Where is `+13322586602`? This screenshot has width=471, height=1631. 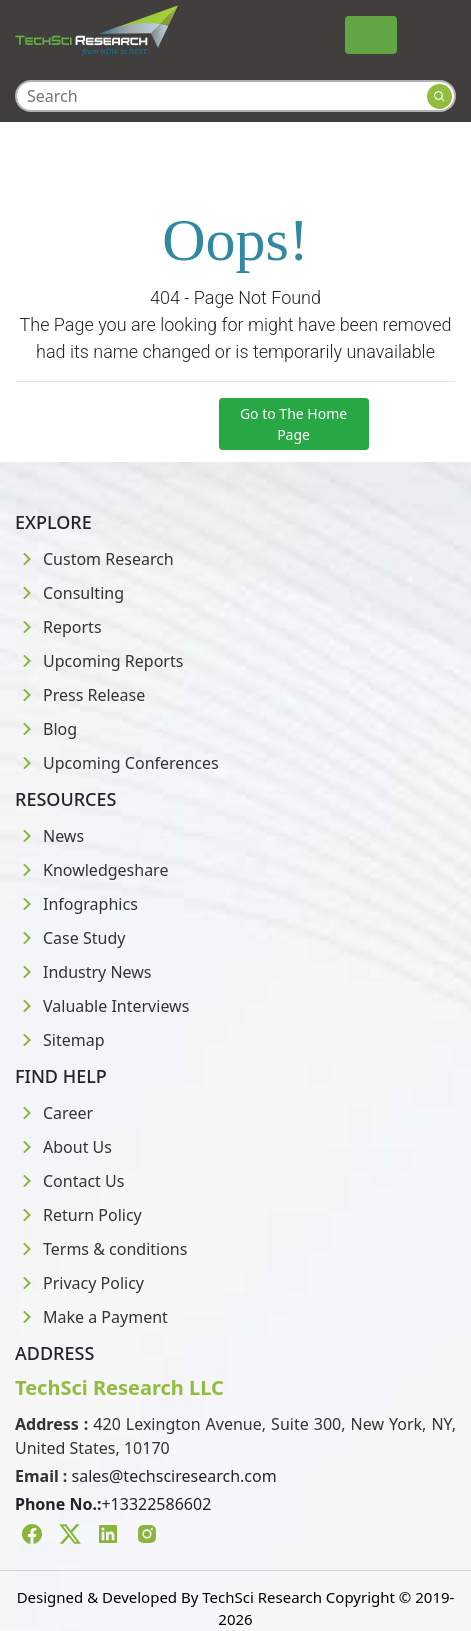
+13322586602 is located at coordinates (156, 1504).